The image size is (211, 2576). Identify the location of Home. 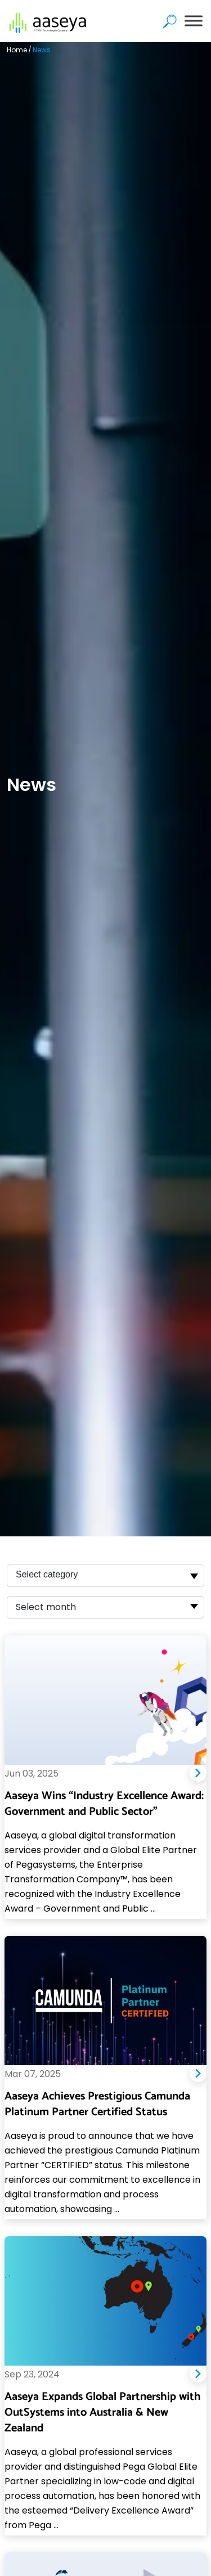
(17, 50).